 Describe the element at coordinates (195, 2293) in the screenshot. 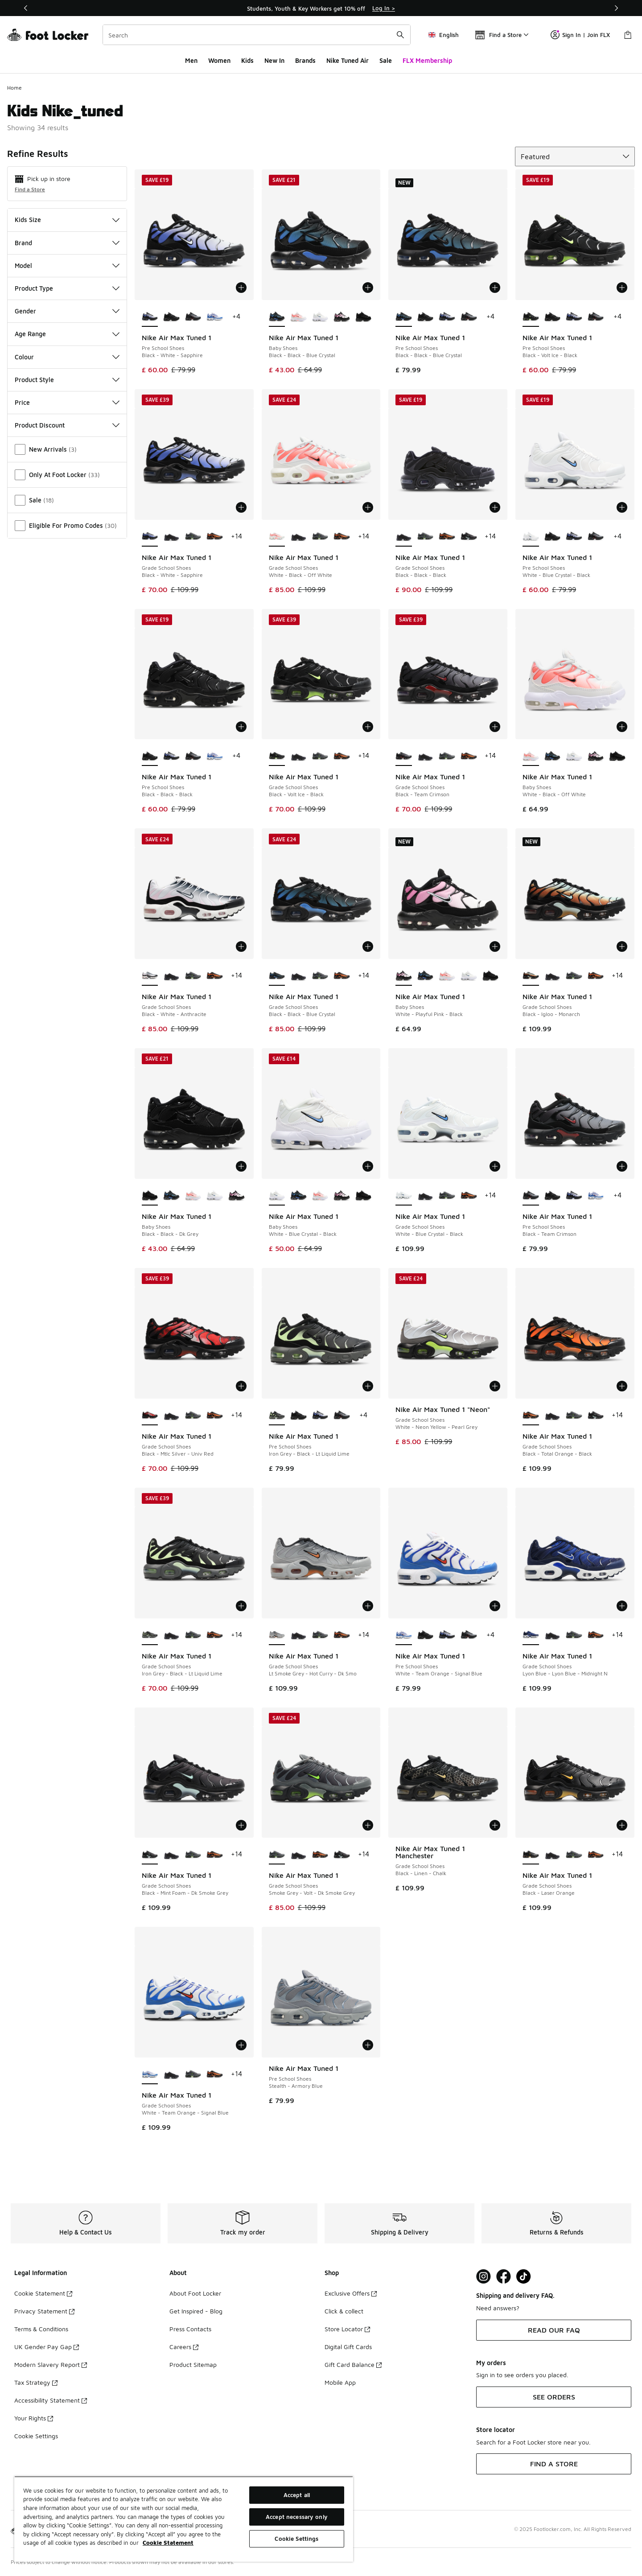

I see `About Foot Locker` at that location.